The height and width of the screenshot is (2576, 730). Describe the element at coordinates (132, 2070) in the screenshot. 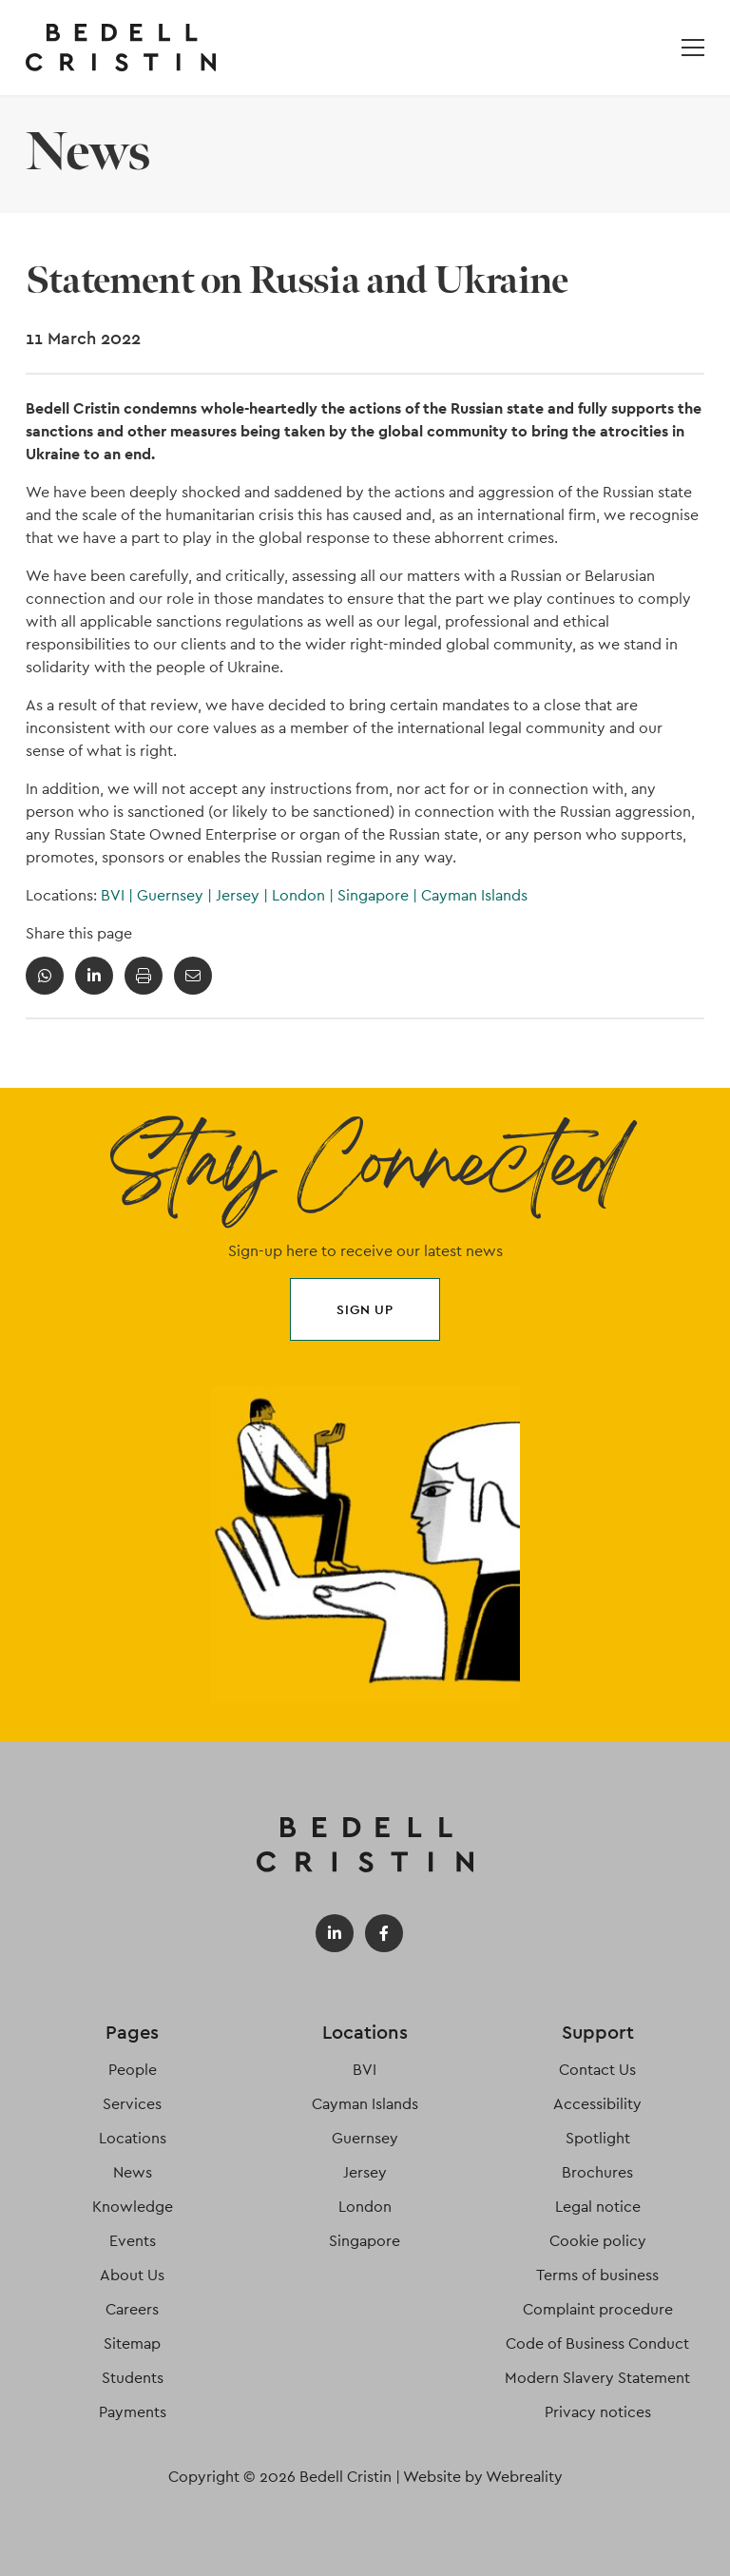

I see `People` at that location.